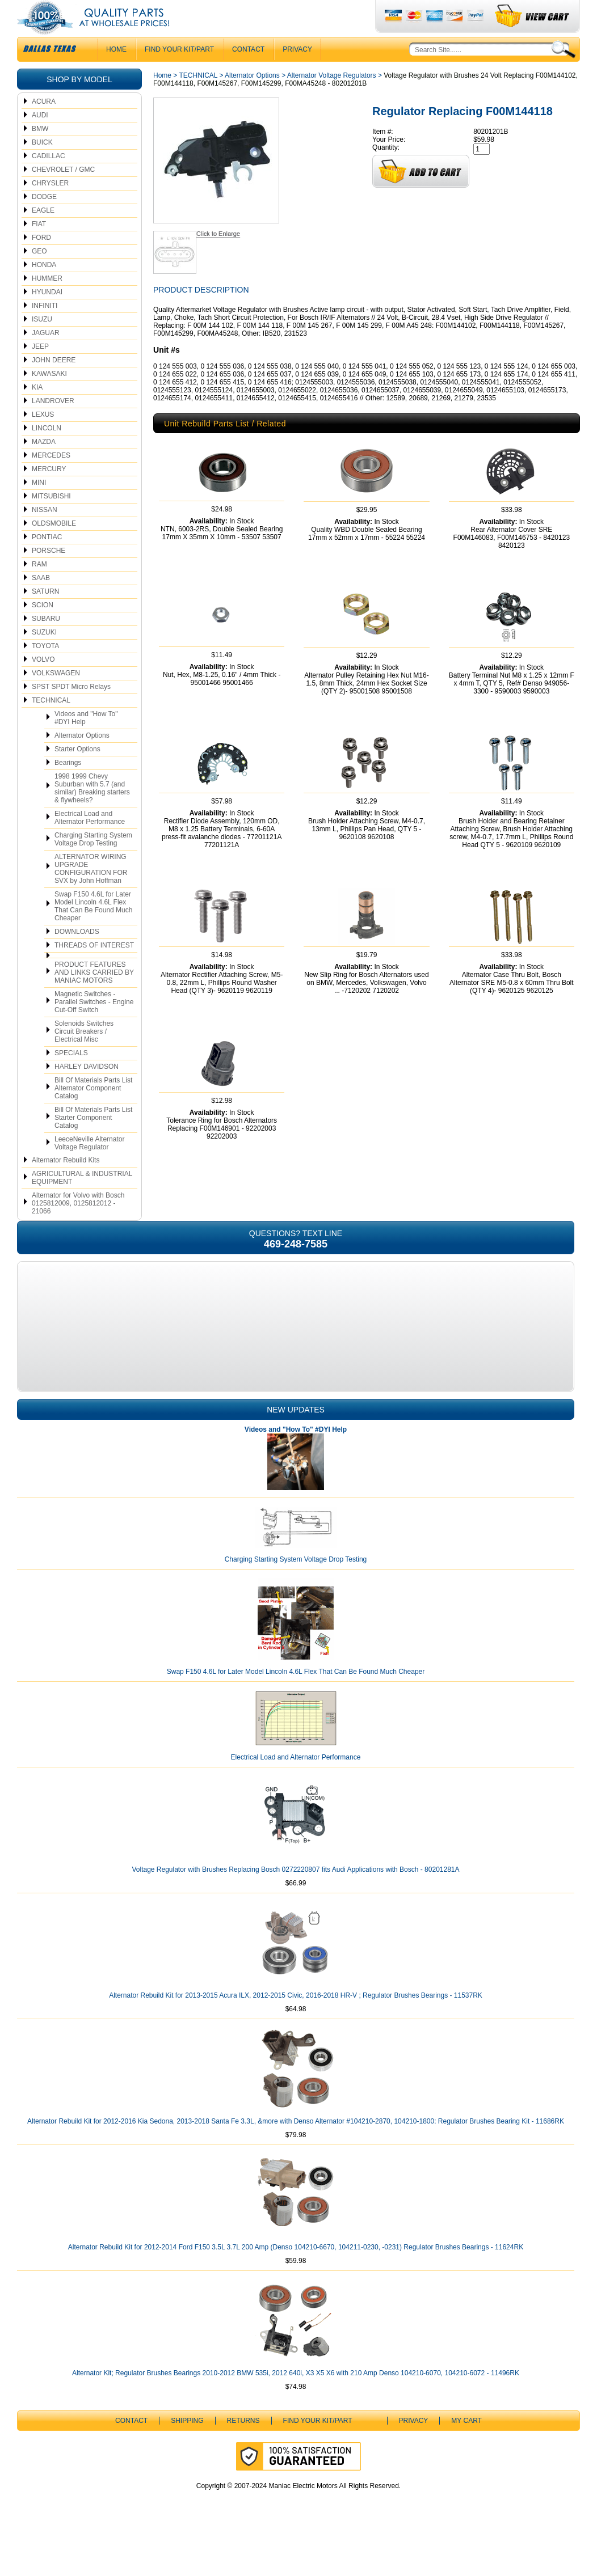  I want to click on FIAT, so click(39, 247).